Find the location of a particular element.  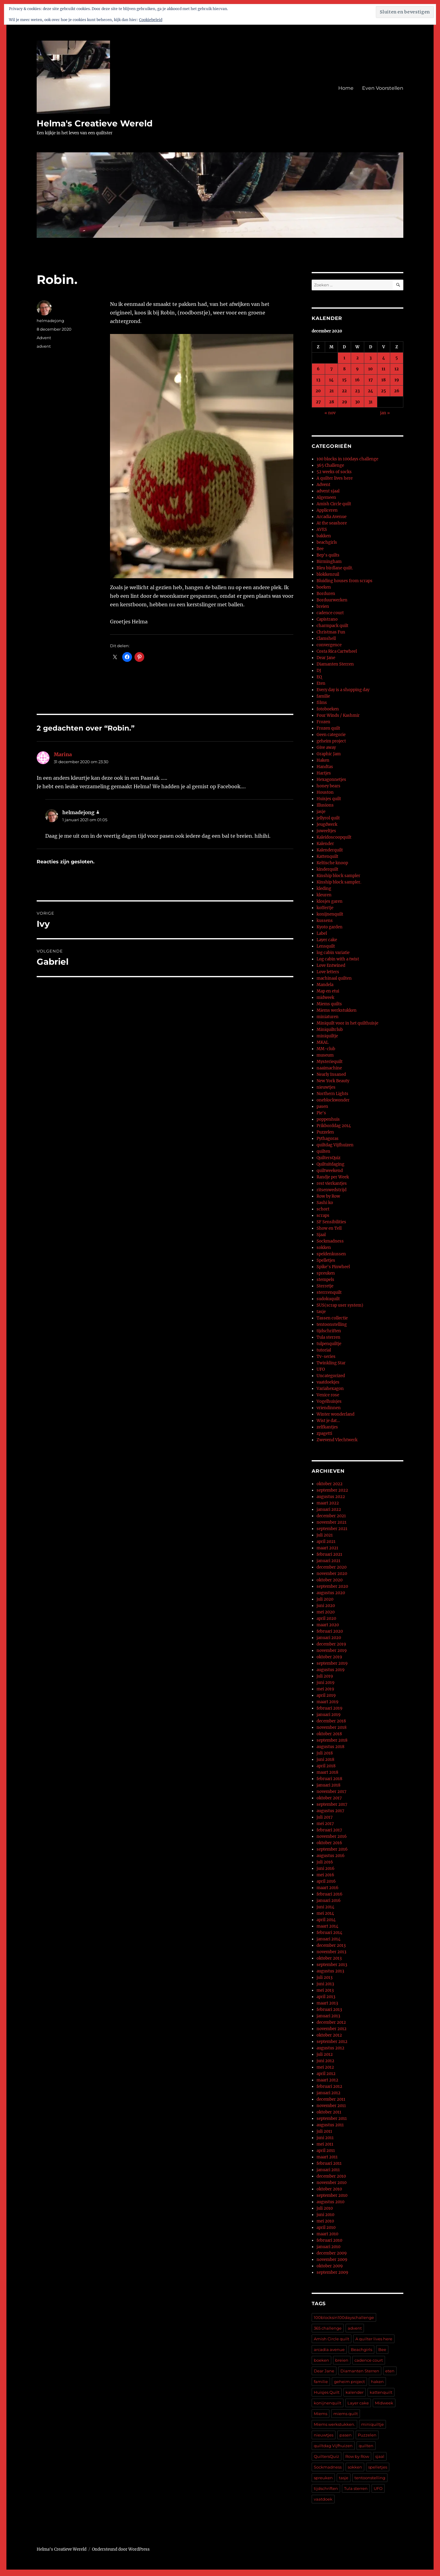

mei 2011 is located at coordinates (325, 2144).